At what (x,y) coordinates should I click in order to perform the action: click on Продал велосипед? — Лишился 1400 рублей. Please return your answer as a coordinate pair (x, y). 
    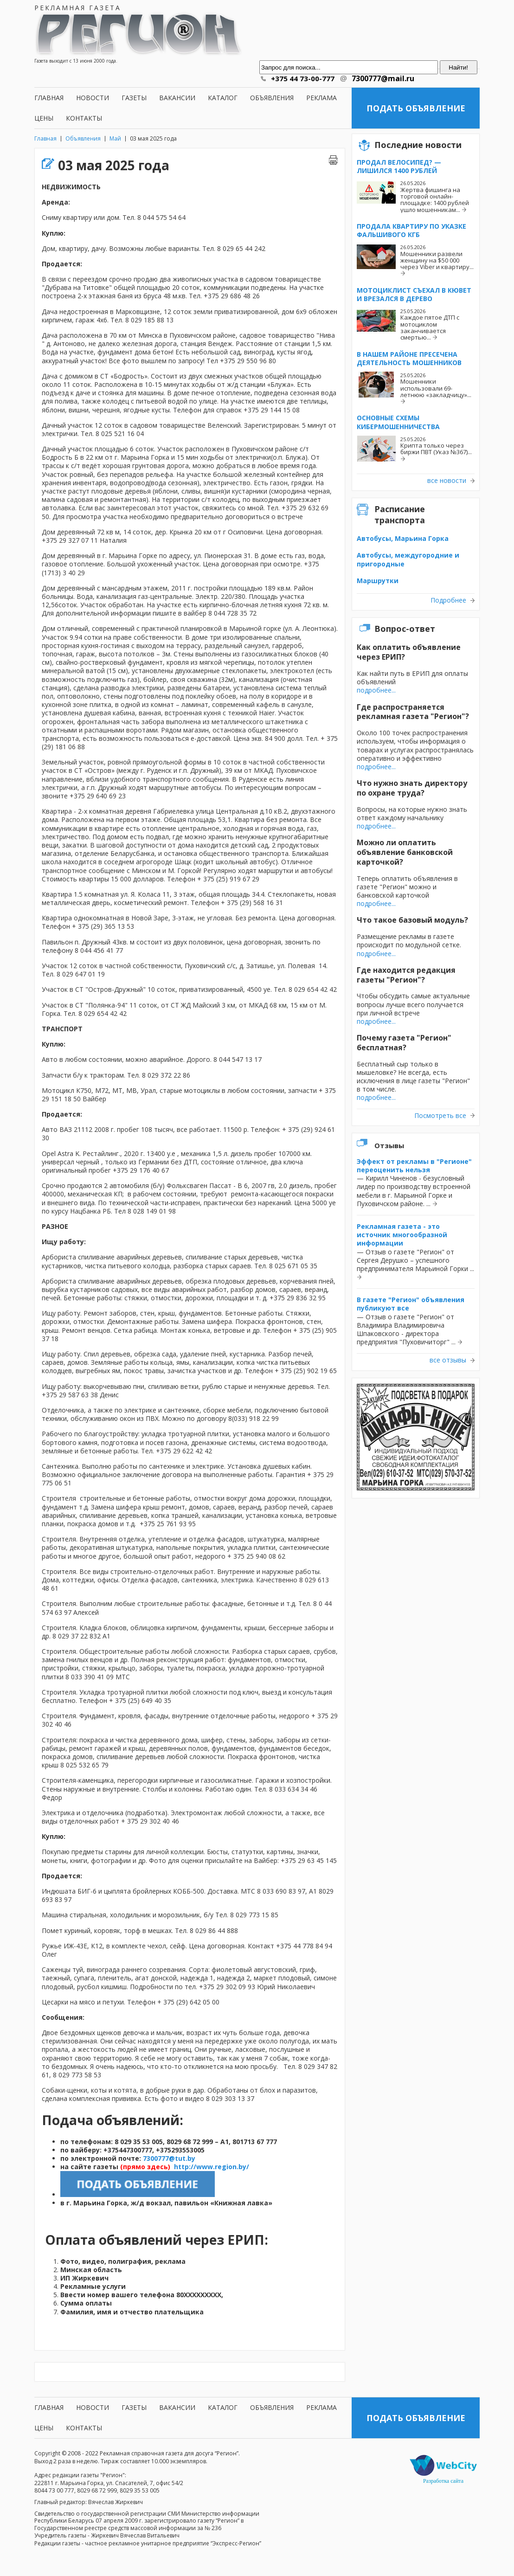
    Looking at the image, I should click on (399, 166).